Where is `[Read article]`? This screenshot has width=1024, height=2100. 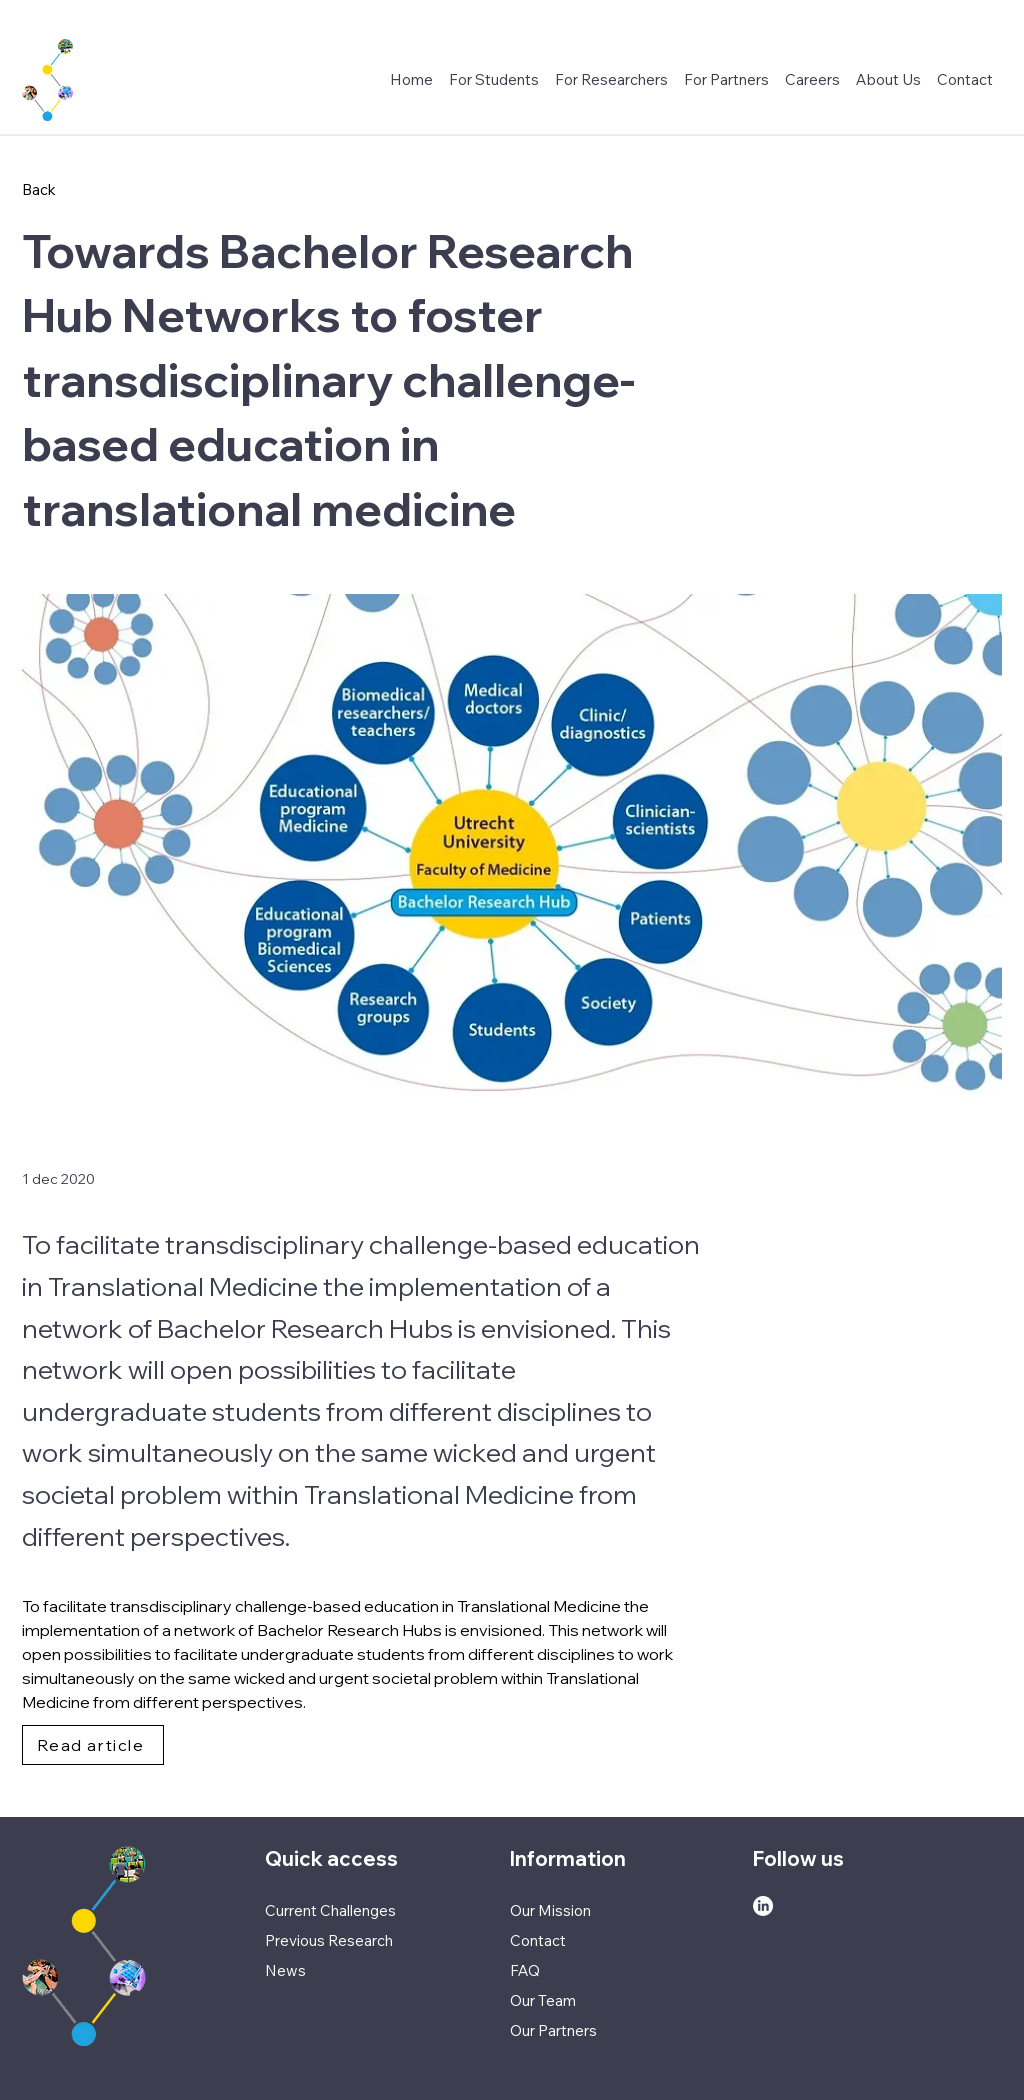
[Read article] is located at coordinates (93, 1745).